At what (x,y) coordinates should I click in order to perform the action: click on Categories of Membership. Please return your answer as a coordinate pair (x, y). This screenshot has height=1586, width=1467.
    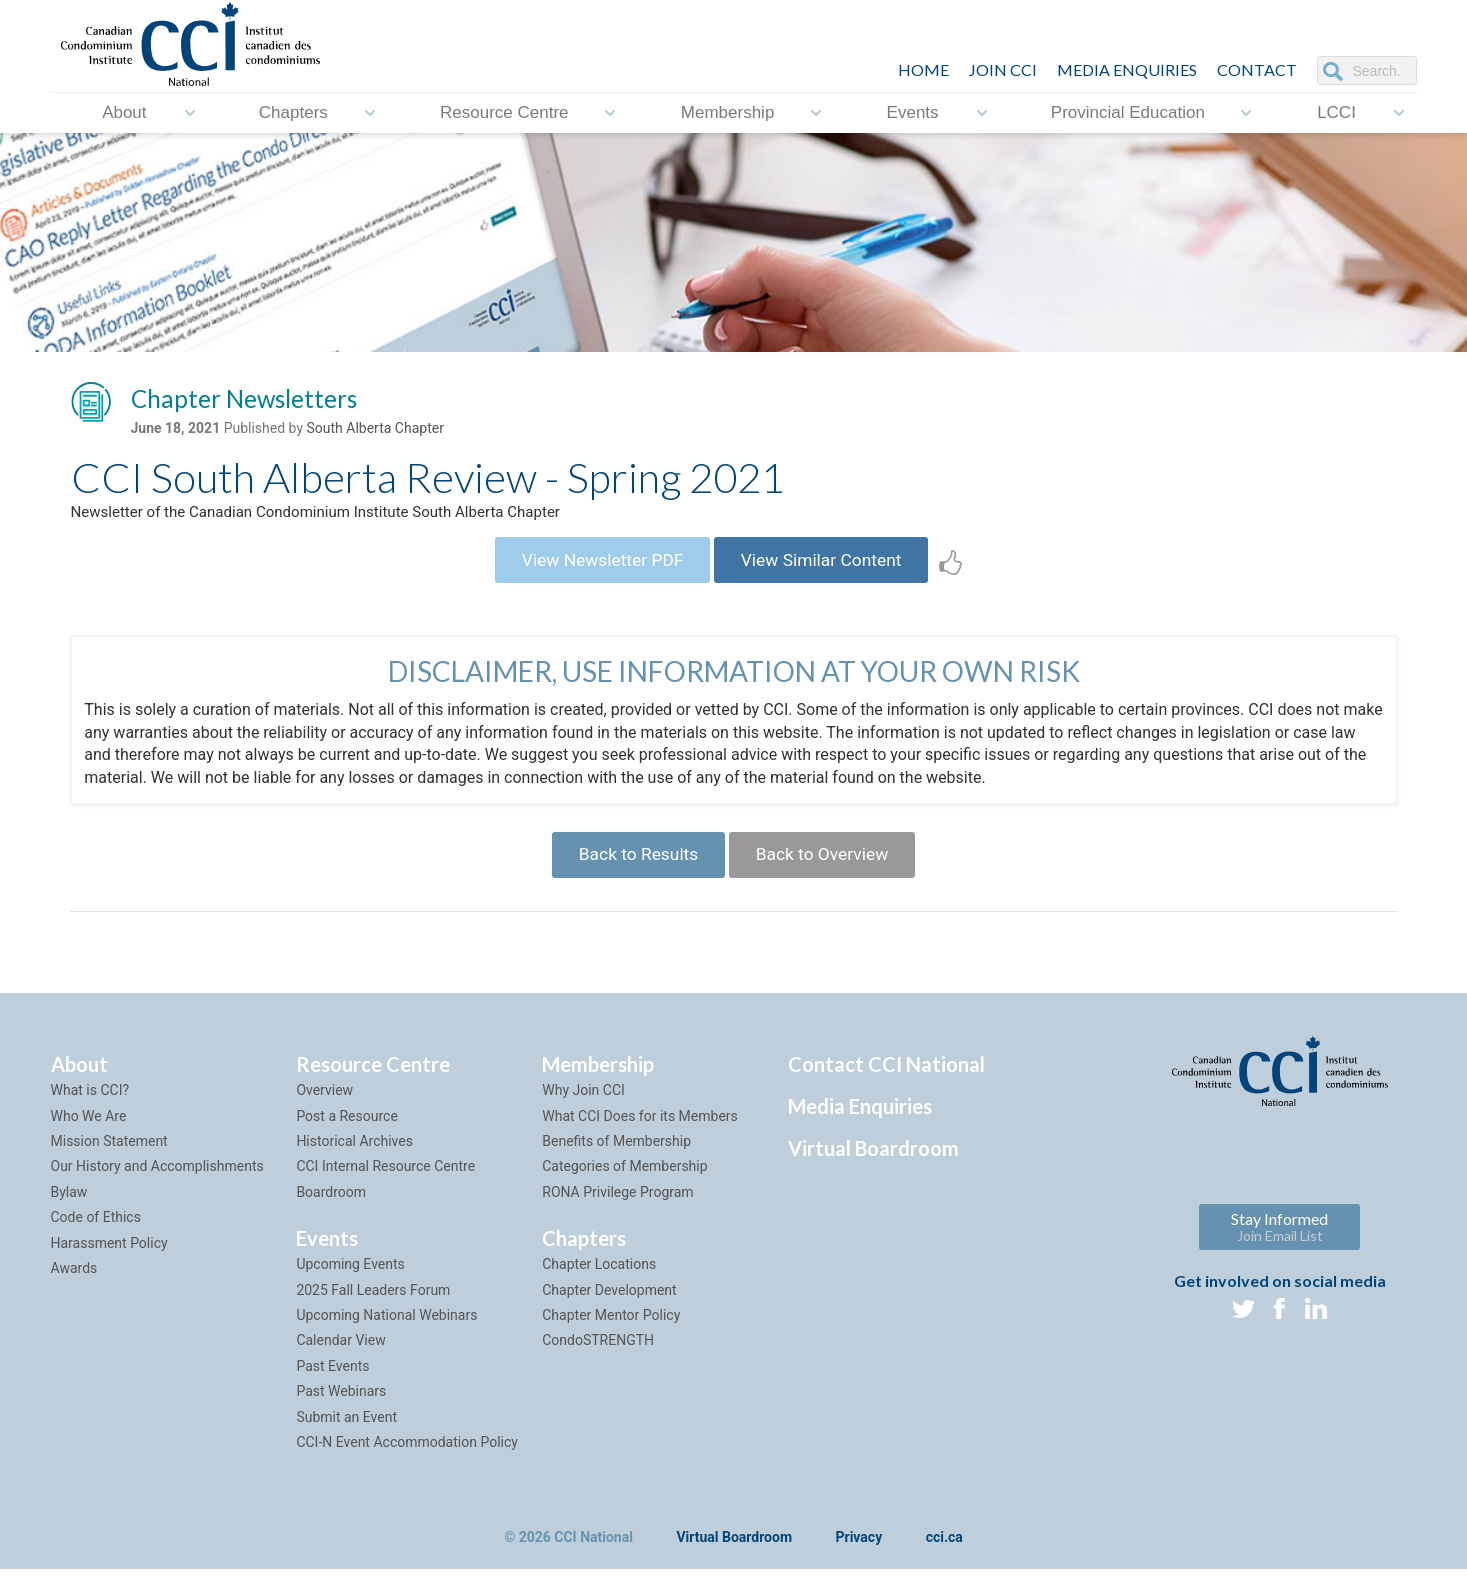
    Looking at the image, I should click on (624, 1183).